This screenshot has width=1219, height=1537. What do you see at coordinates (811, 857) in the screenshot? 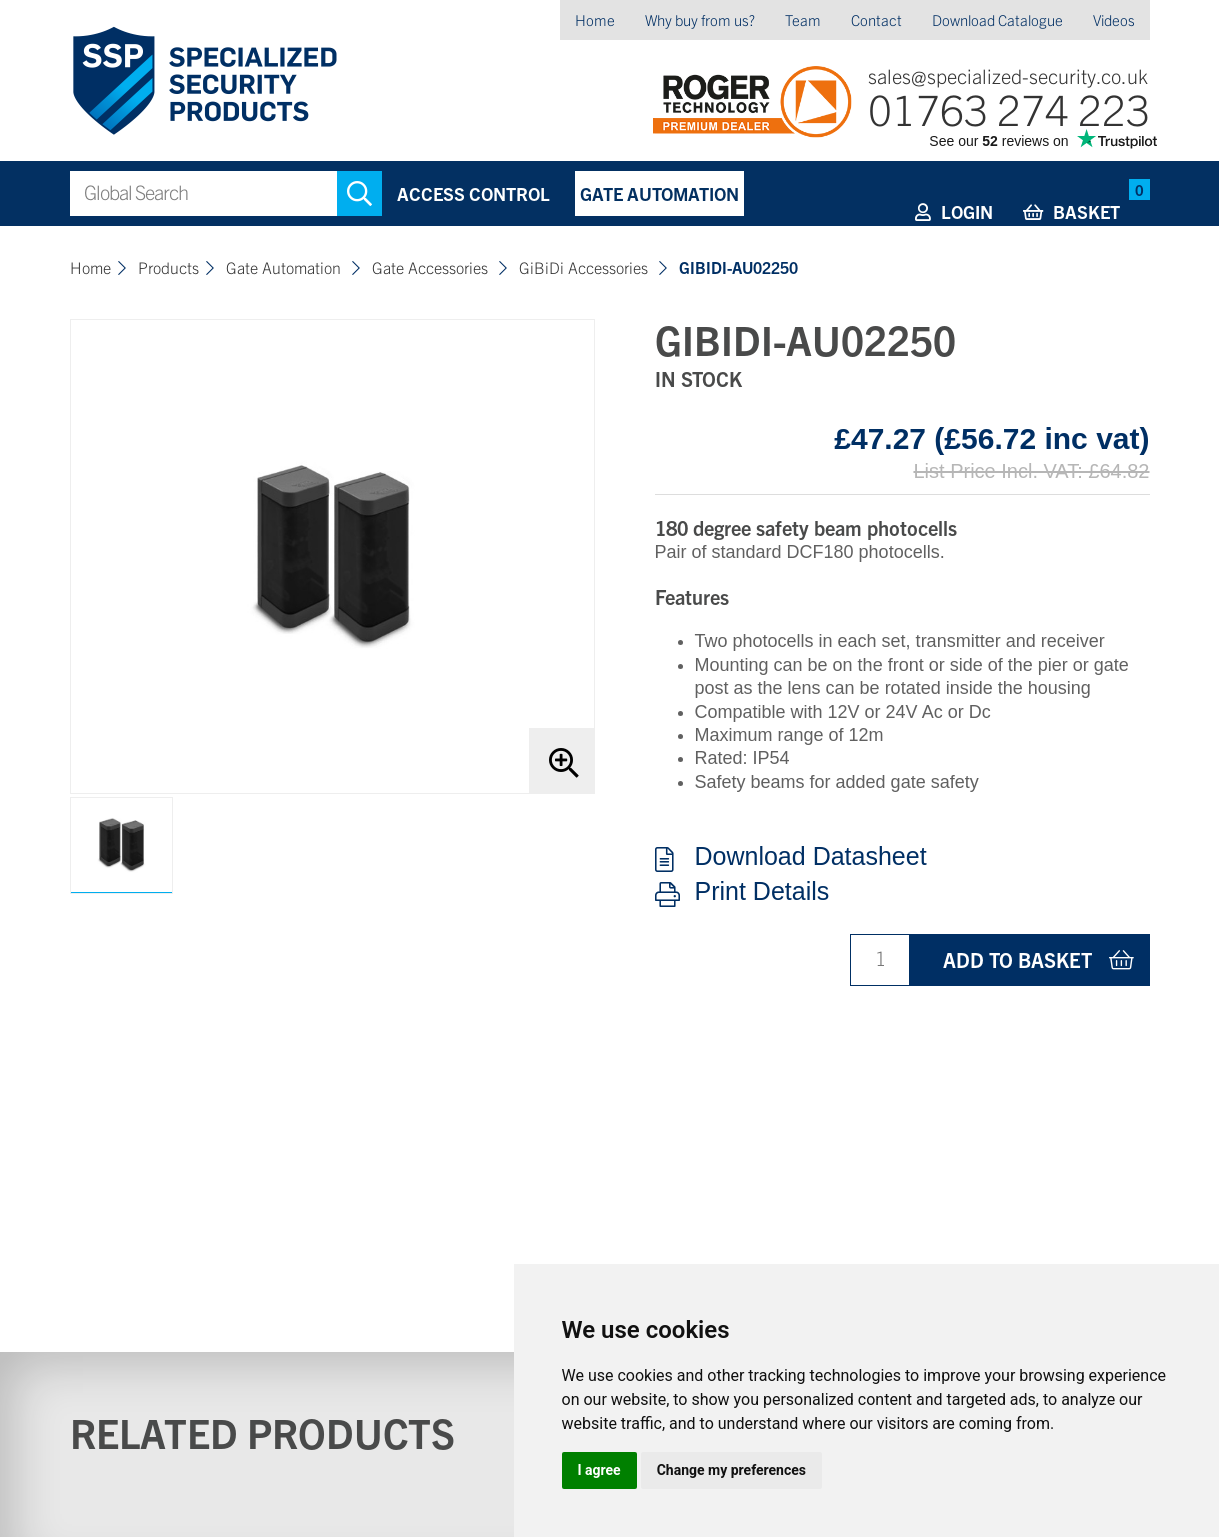
I see `Download Datasheet` at bounding box center [811, 857].